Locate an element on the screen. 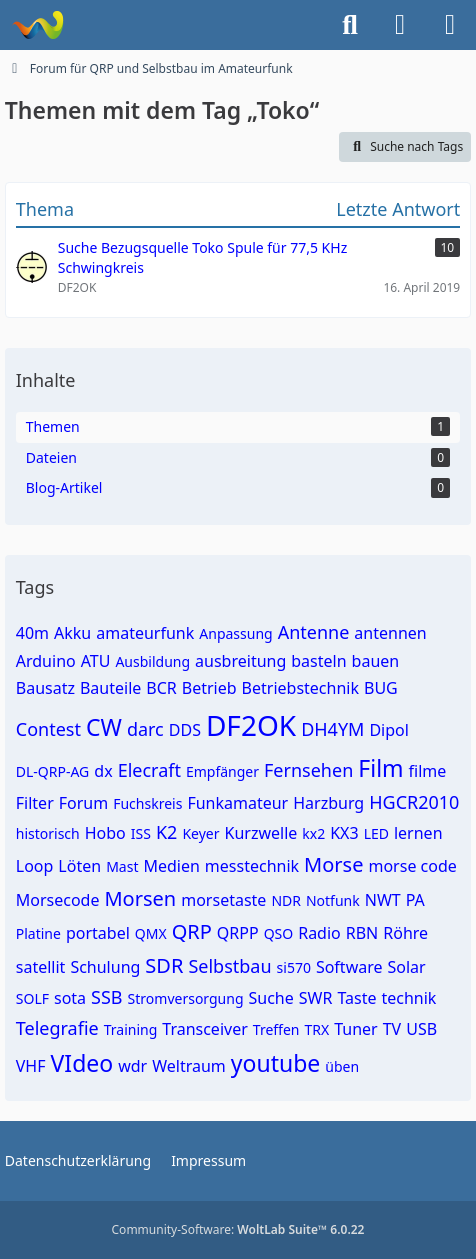 This screenshot has width=476, height=1259. 40m is located at coordinates (32, 633).